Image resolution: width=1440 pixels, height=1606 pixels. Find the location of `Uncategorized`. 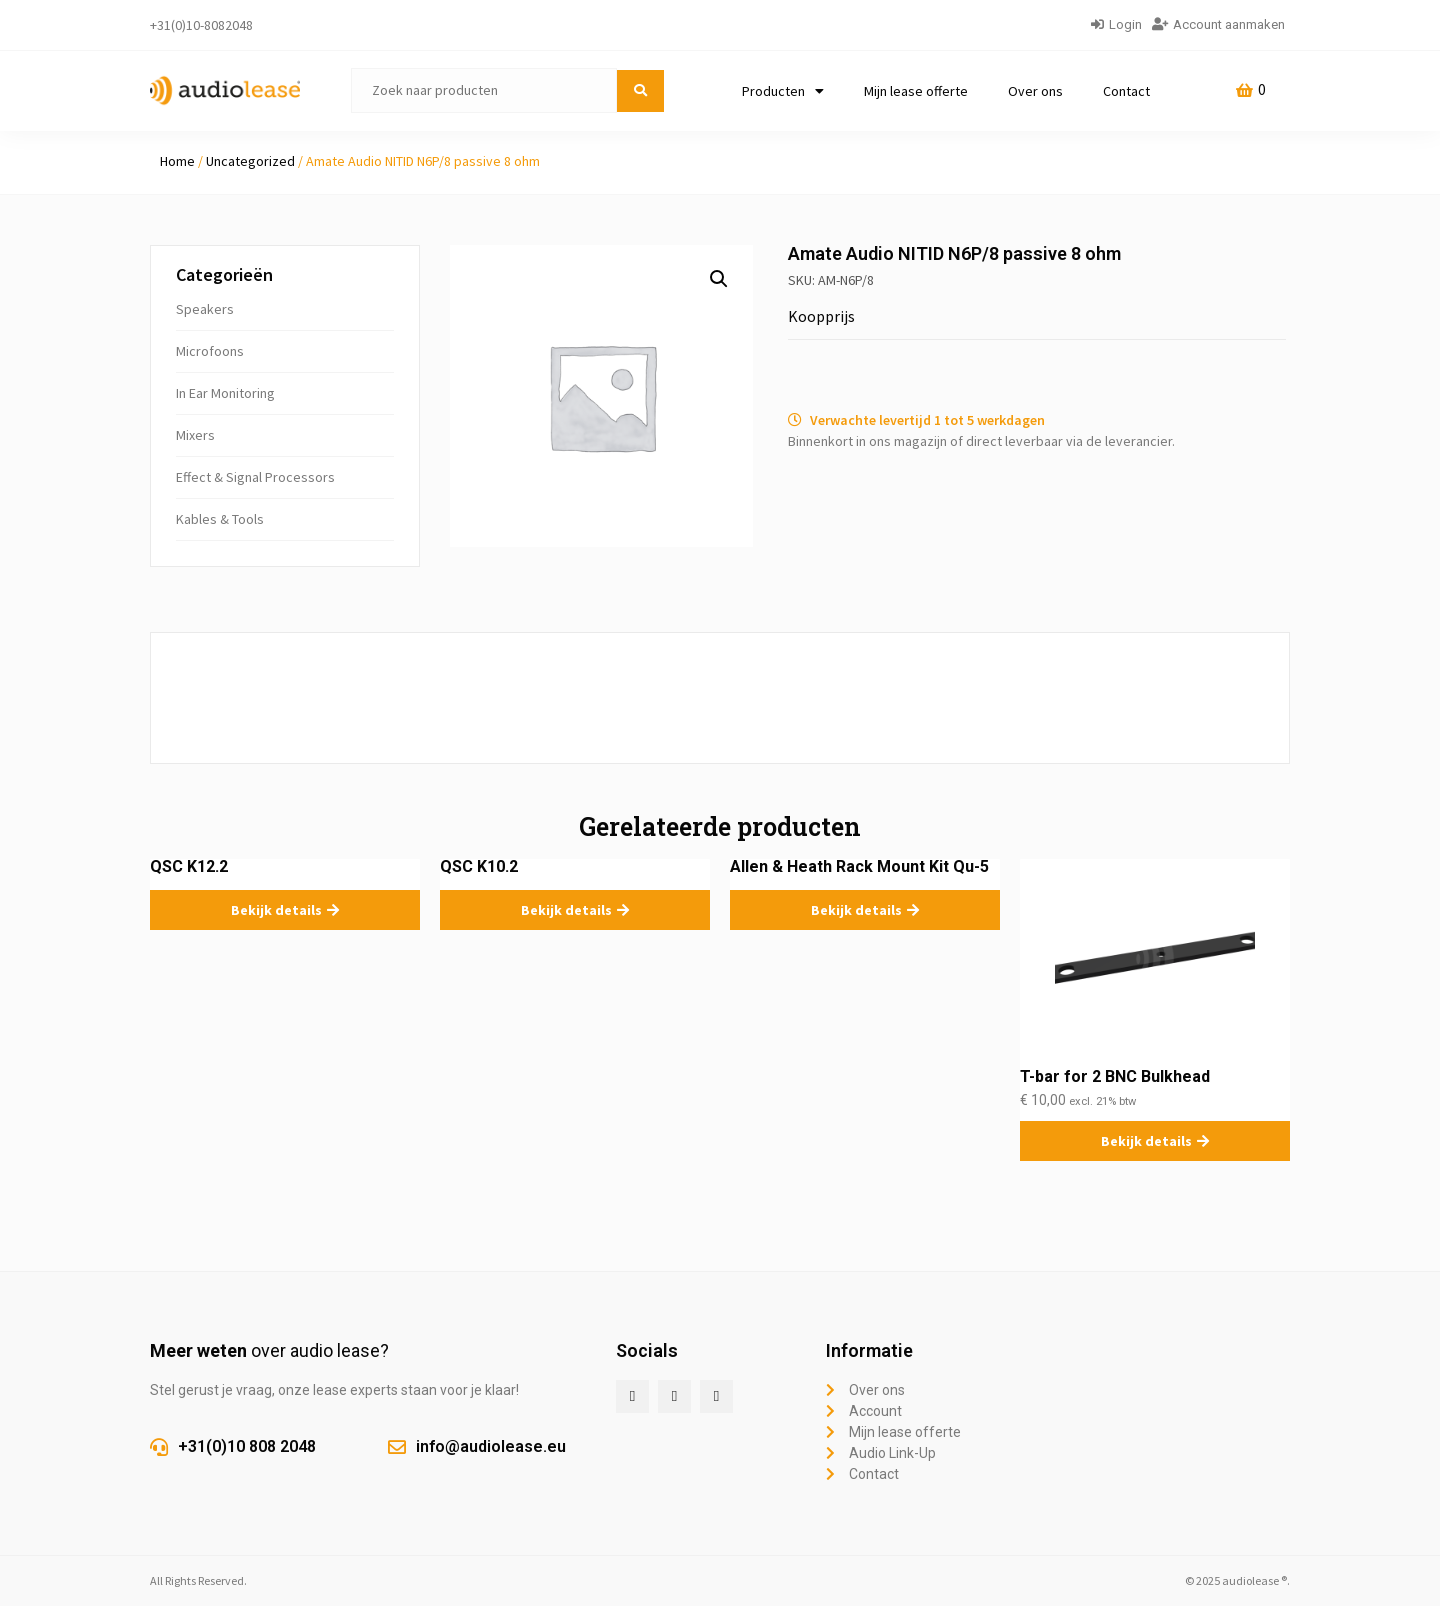

Uncategorized is located at coordinates (250, 161).